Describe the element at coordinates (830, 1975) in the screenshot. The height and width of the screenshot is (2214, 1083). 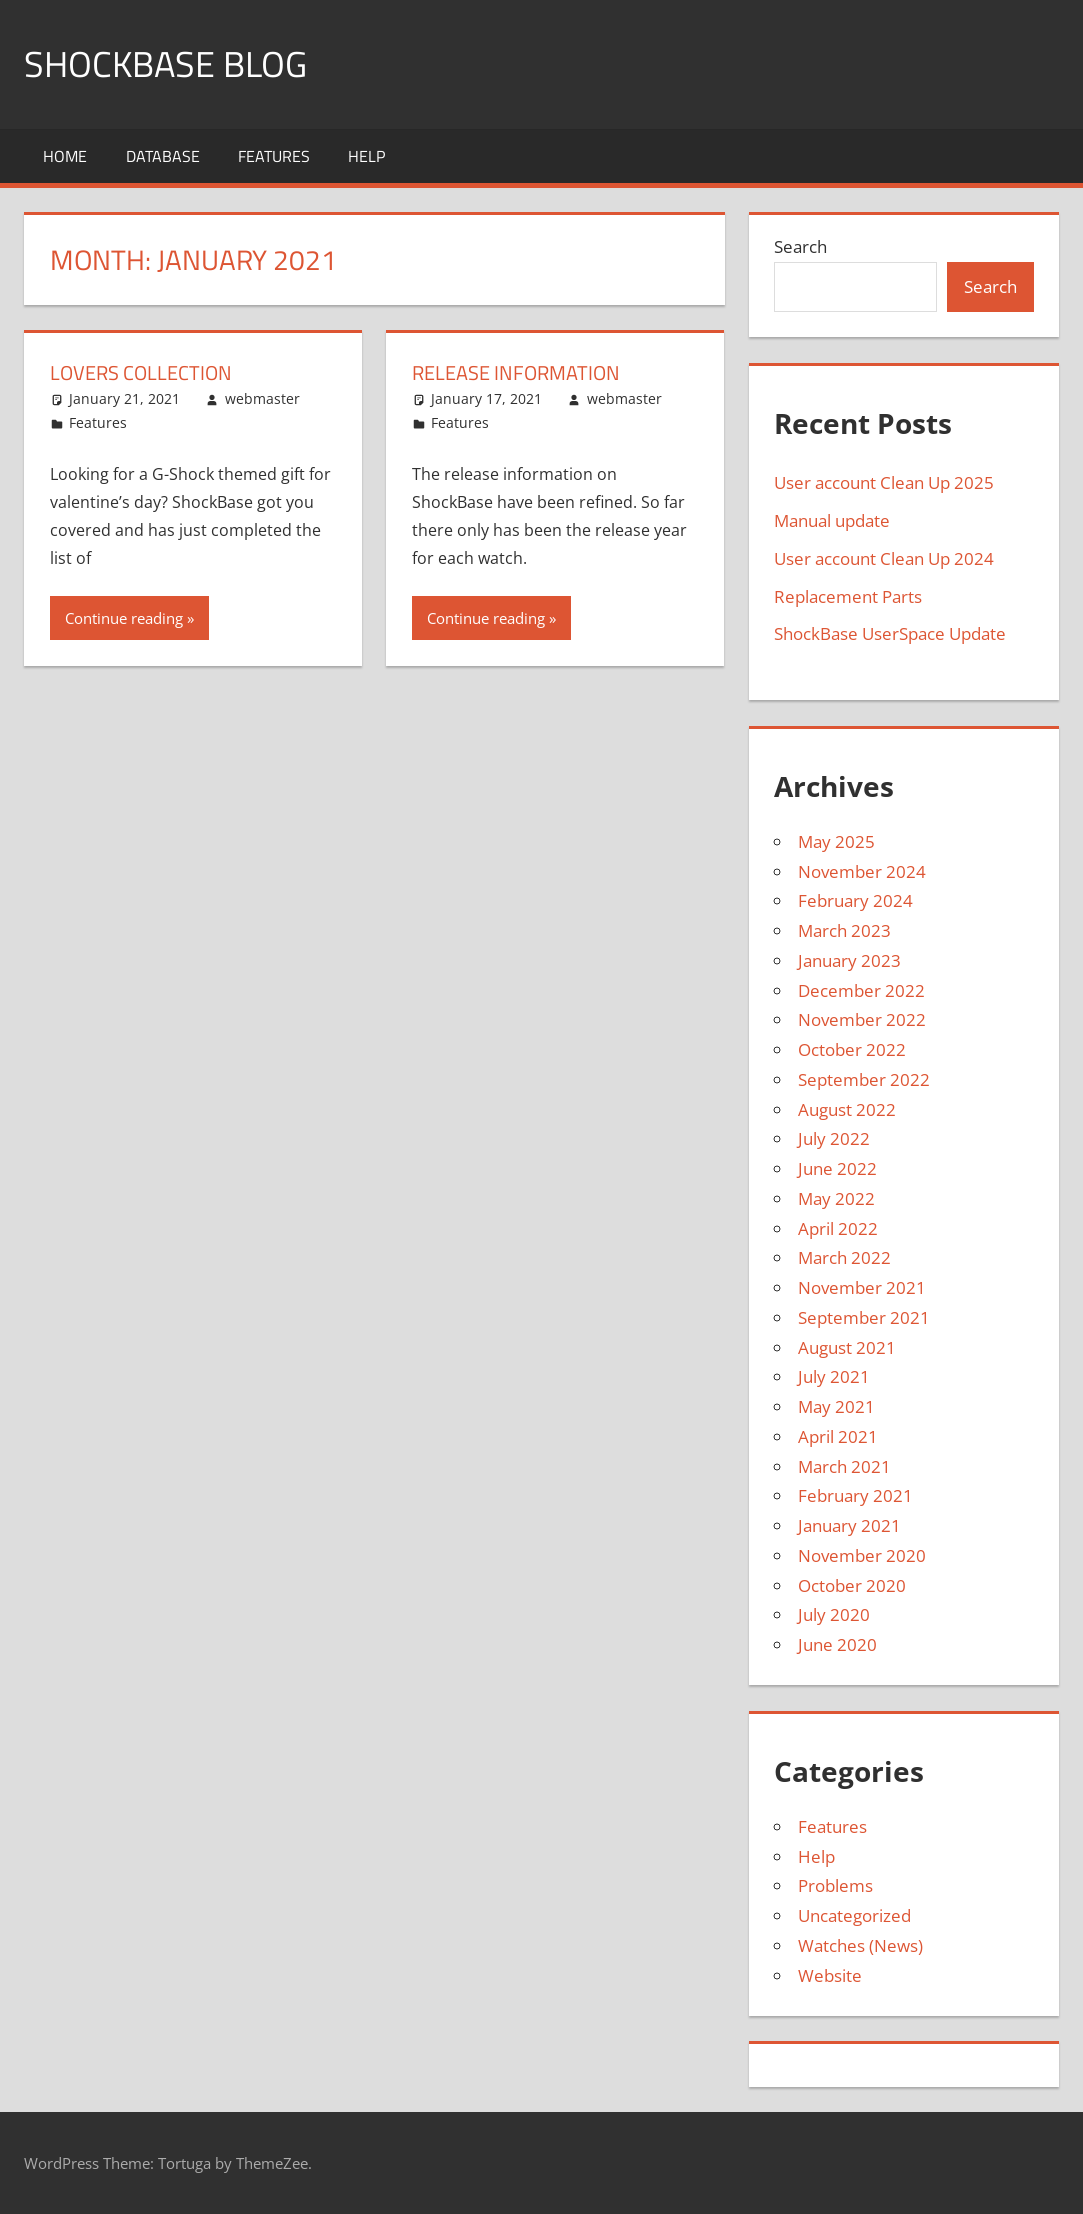
I see `Website` at that location.